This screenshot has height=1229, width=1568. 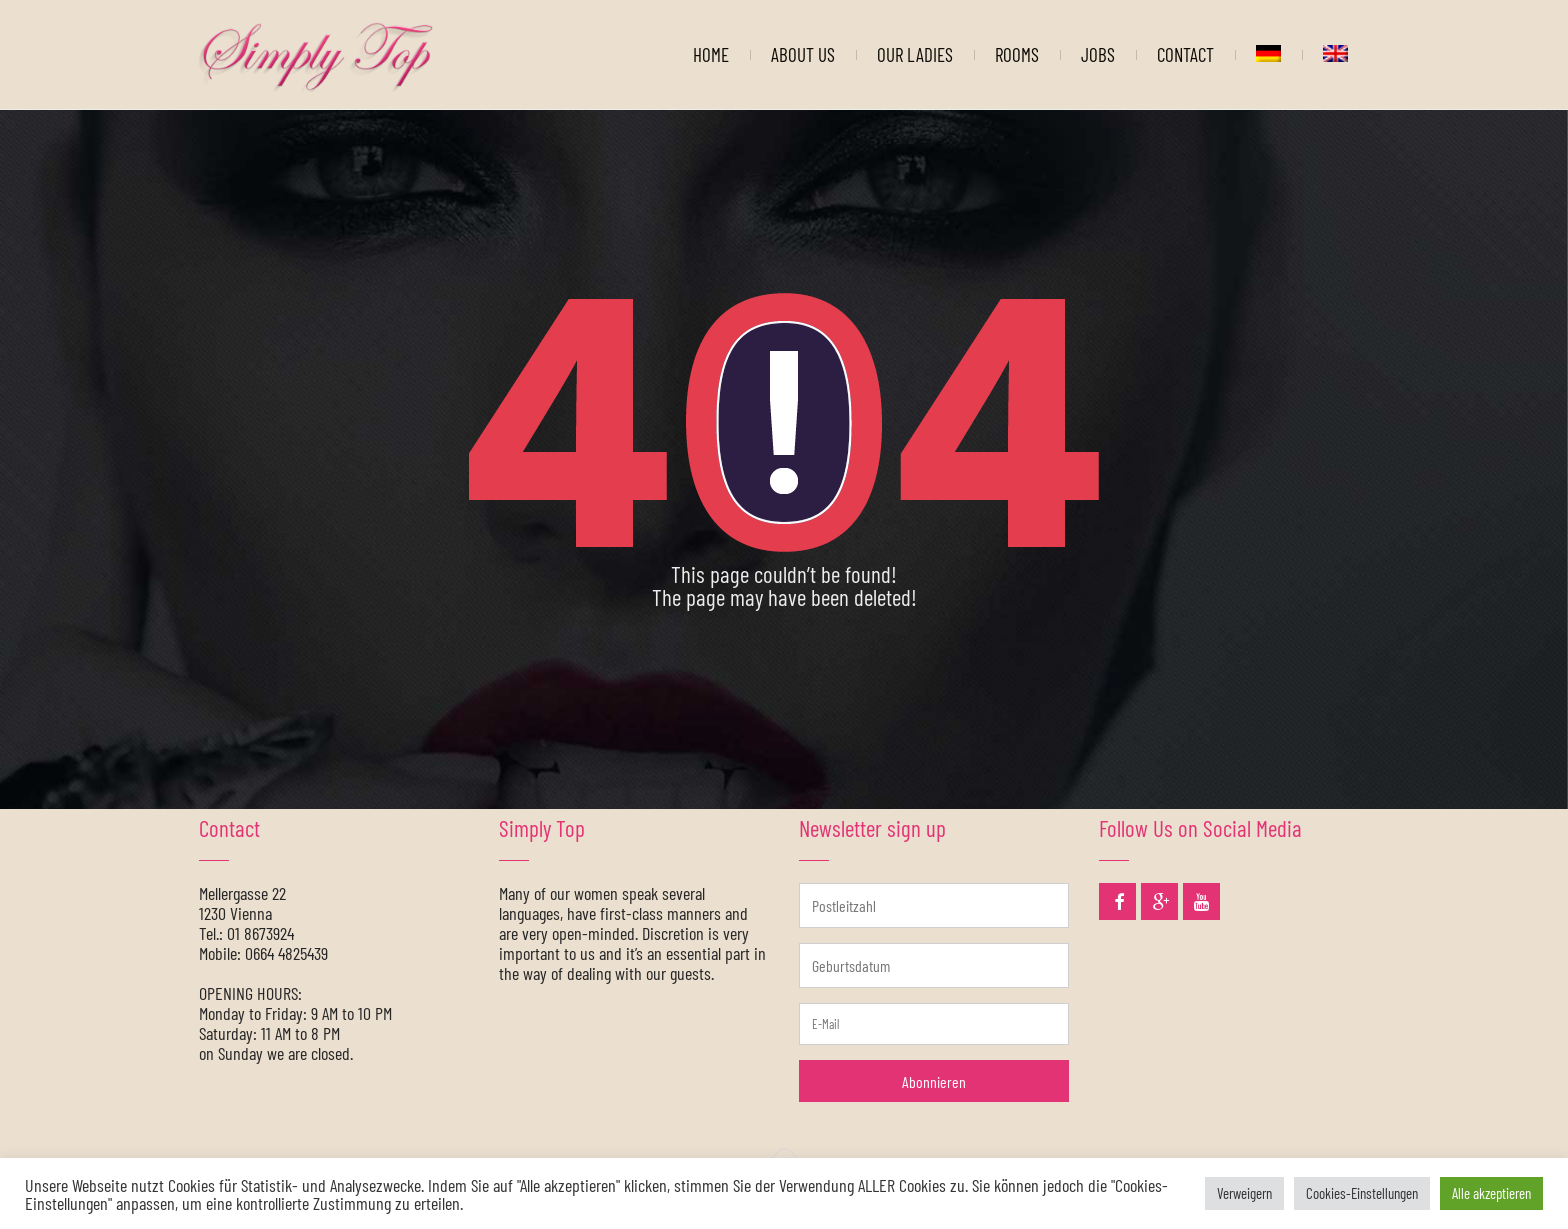 I want to click on CONTACT, so click(x=1185, y=54).